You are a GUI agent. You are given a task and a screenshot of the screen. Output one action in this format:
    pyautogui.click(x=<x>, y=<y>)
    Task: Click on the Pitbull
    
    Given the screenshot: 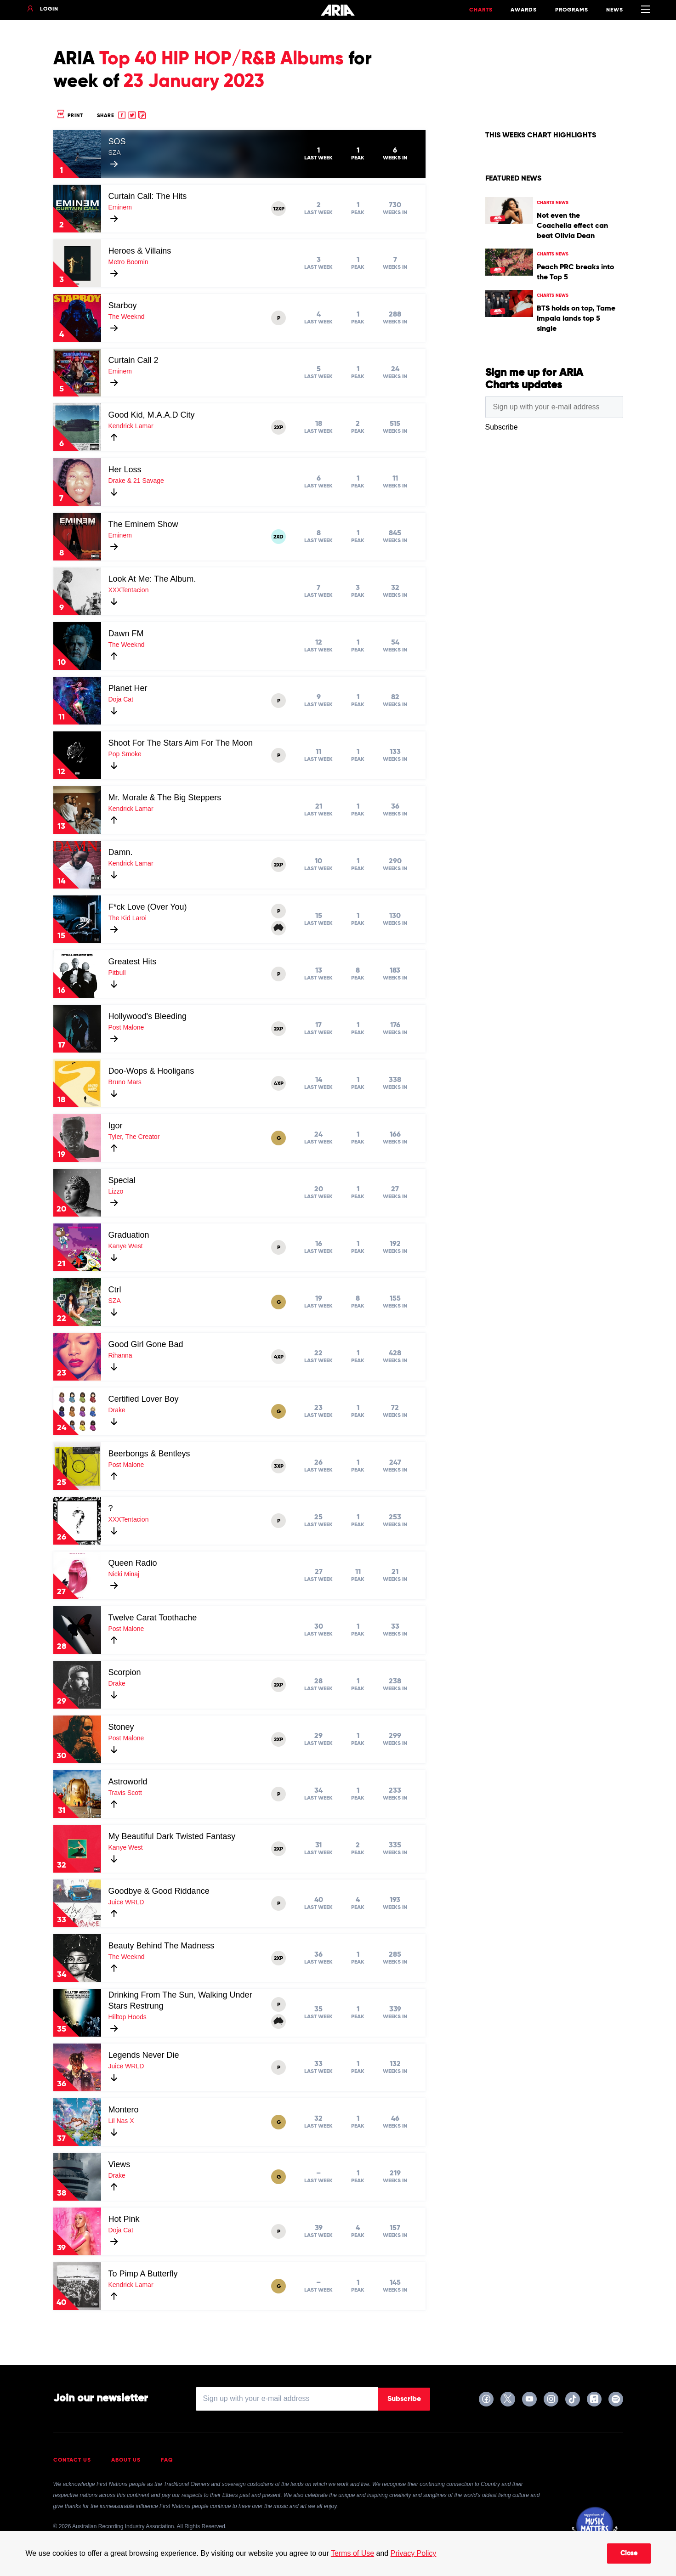 What is the action you would take?
    pyautogui.click(x=117, y=972)
    